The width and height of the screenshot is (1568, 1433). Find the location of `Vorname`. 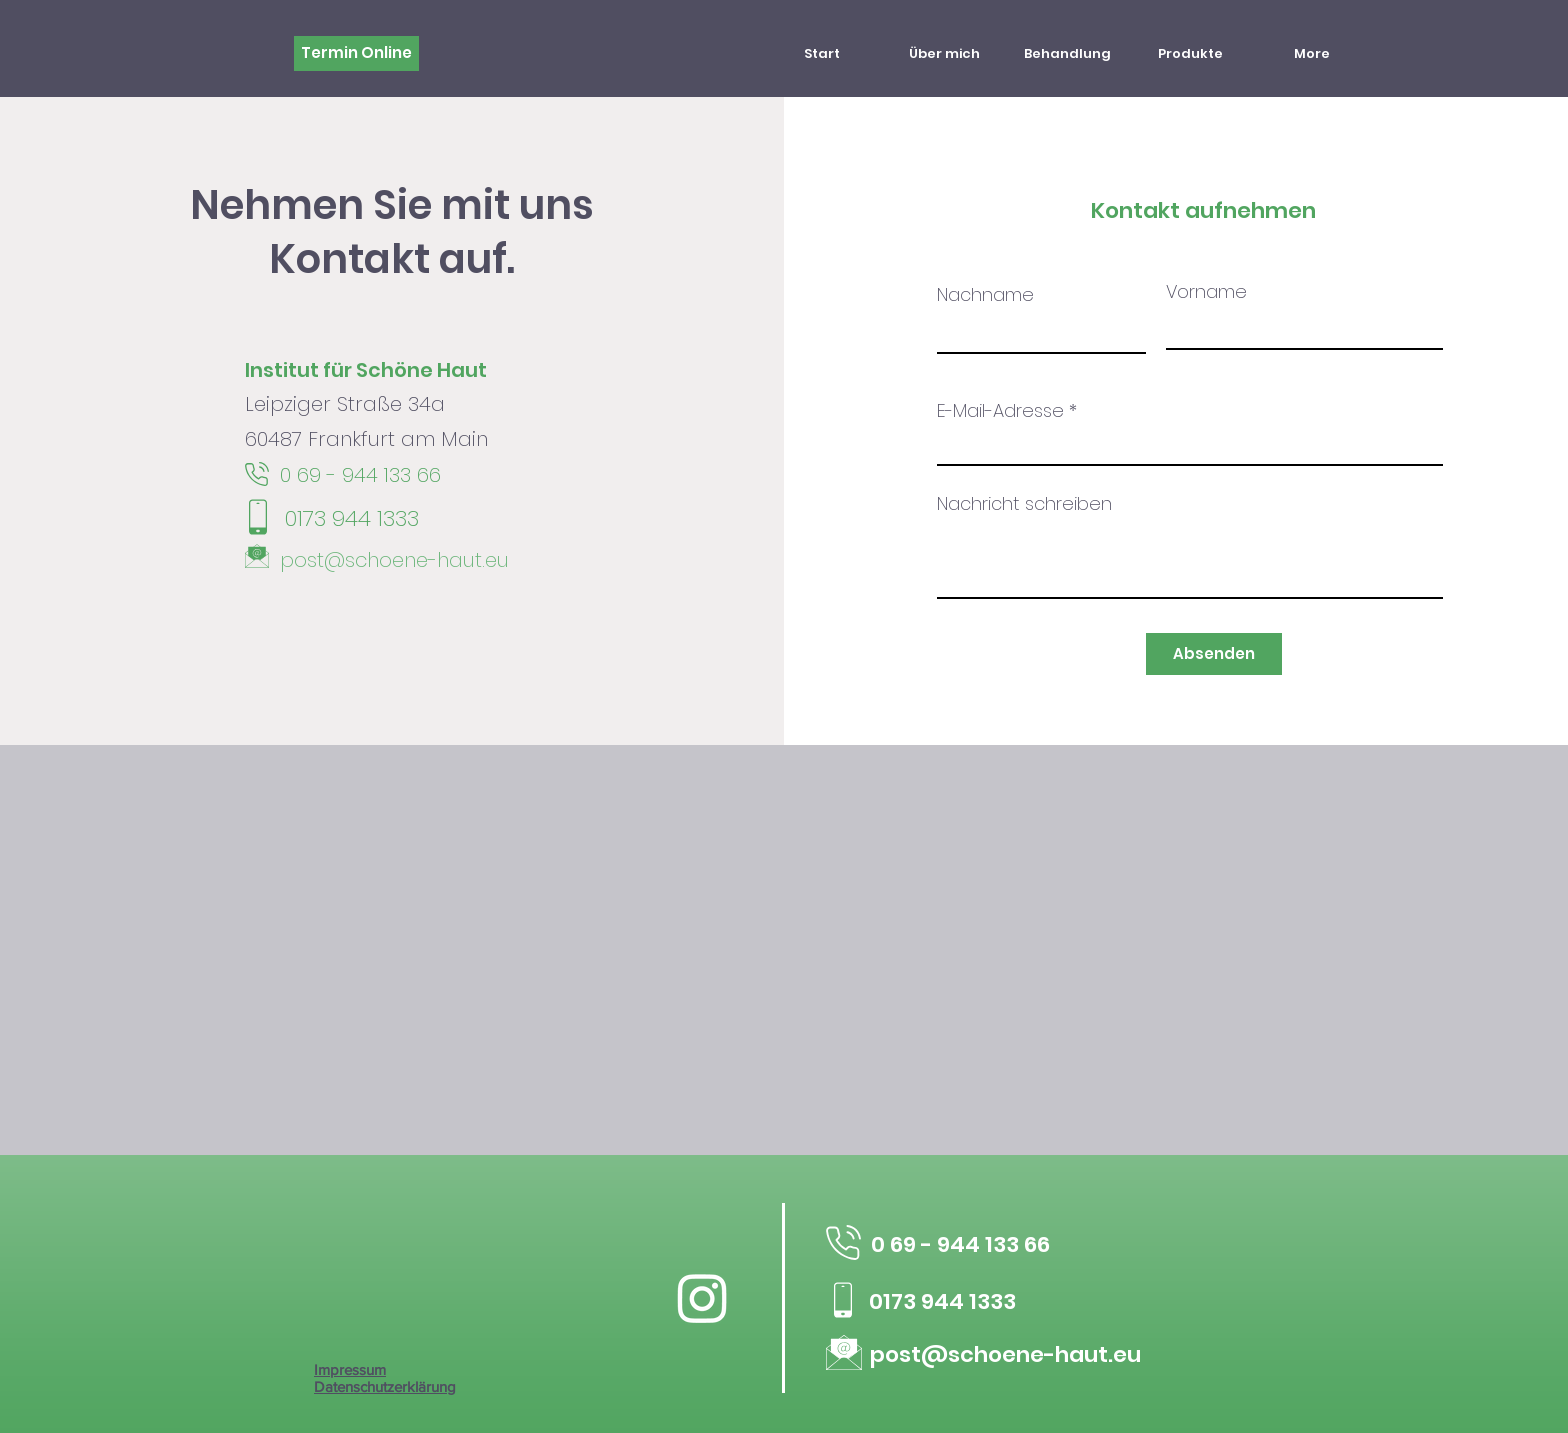

Vorname is located at coordinates (1206, 292).